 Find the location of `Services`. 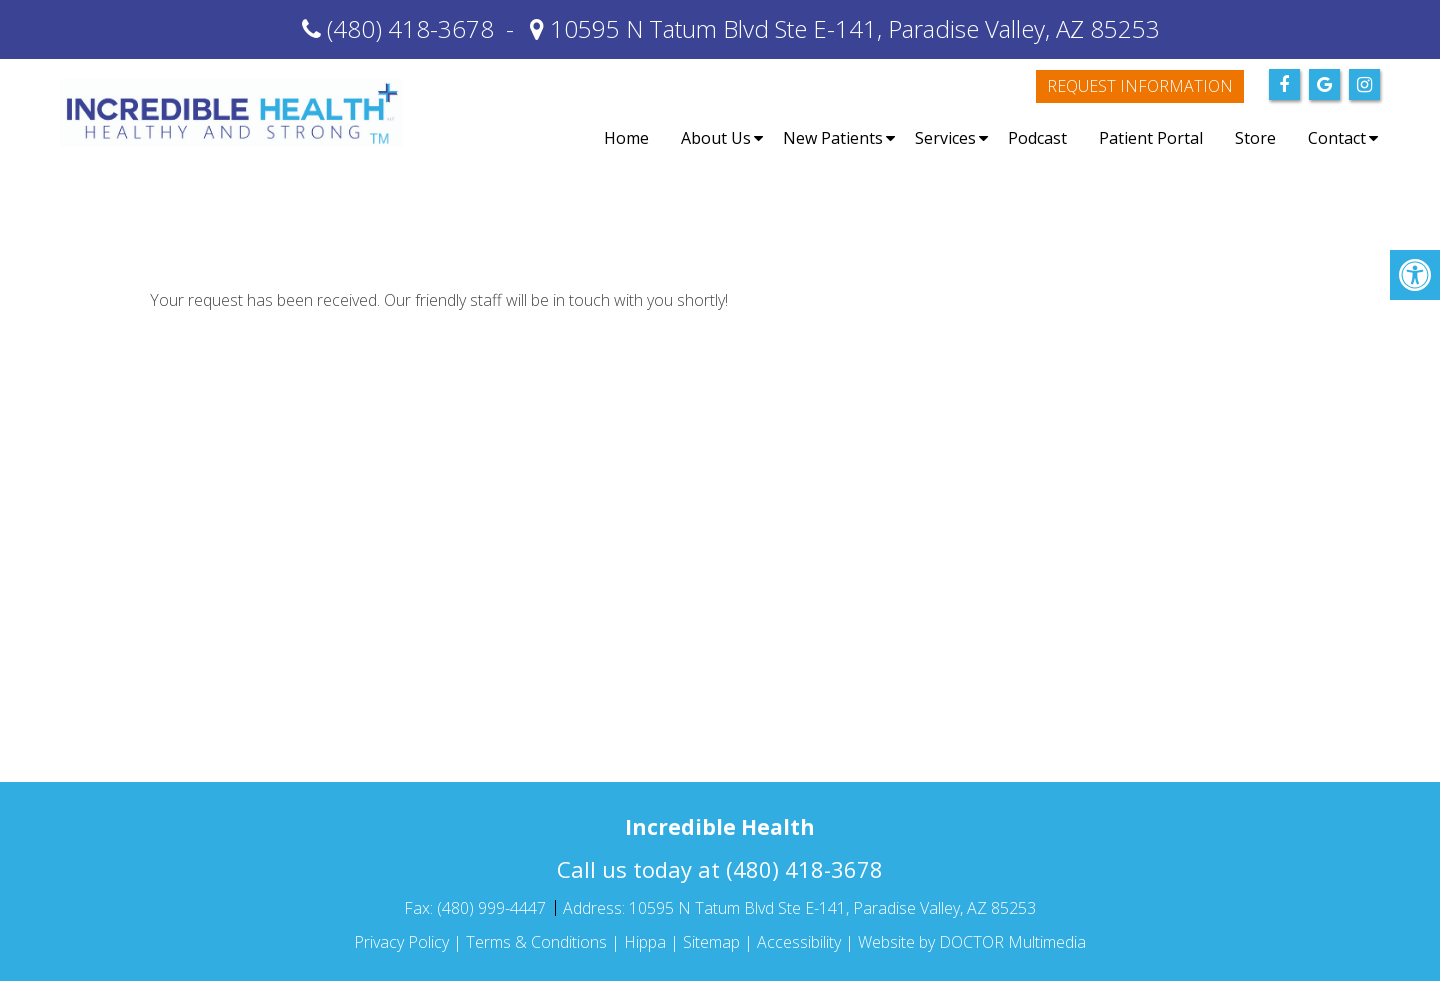

Services is located at coordinates (945, 138).